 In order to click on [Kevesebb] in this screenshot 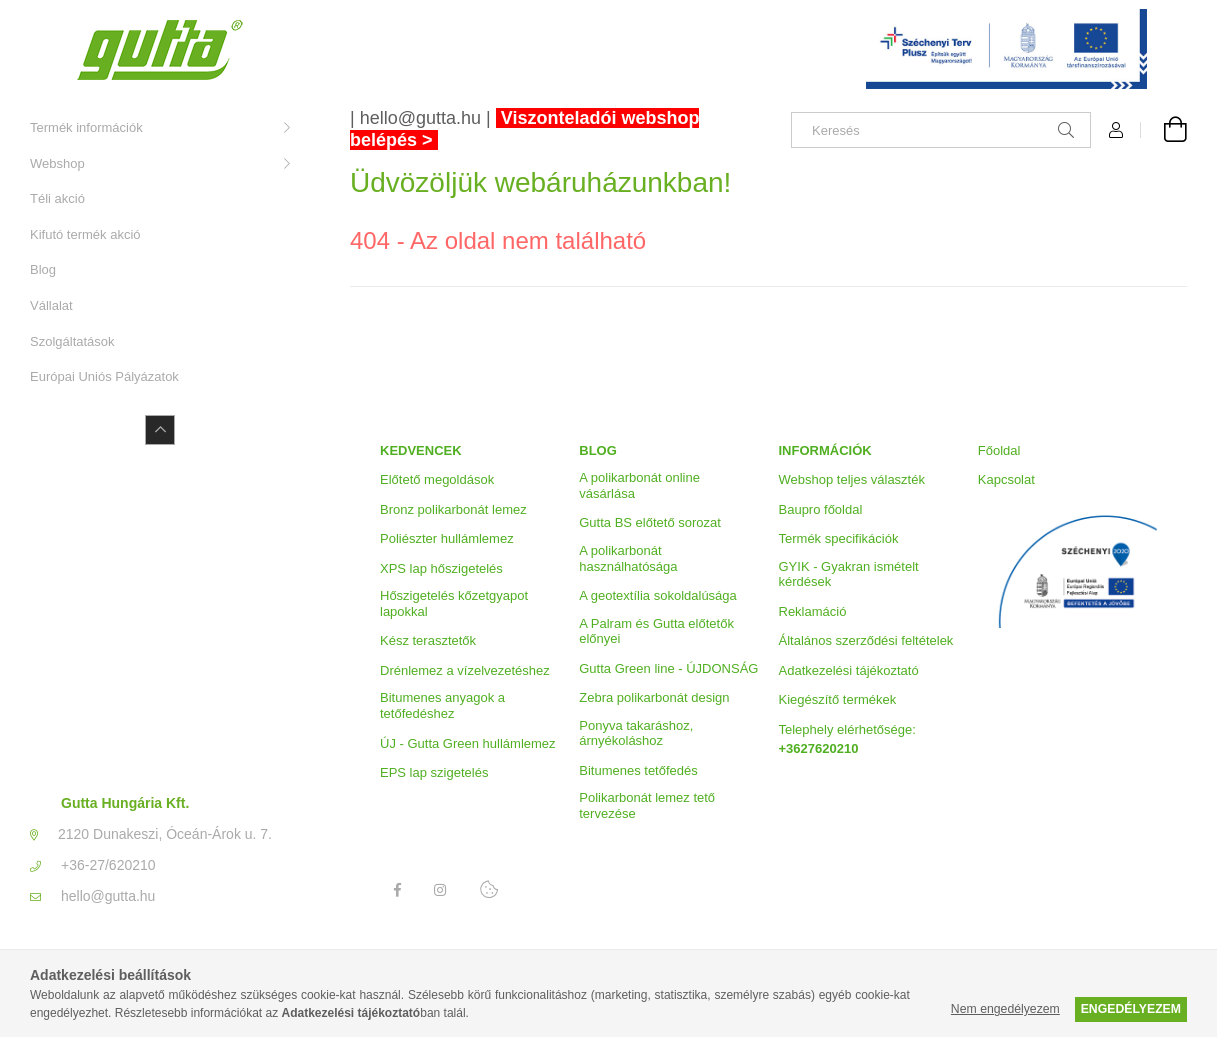, I will do `click(160, 430)`.